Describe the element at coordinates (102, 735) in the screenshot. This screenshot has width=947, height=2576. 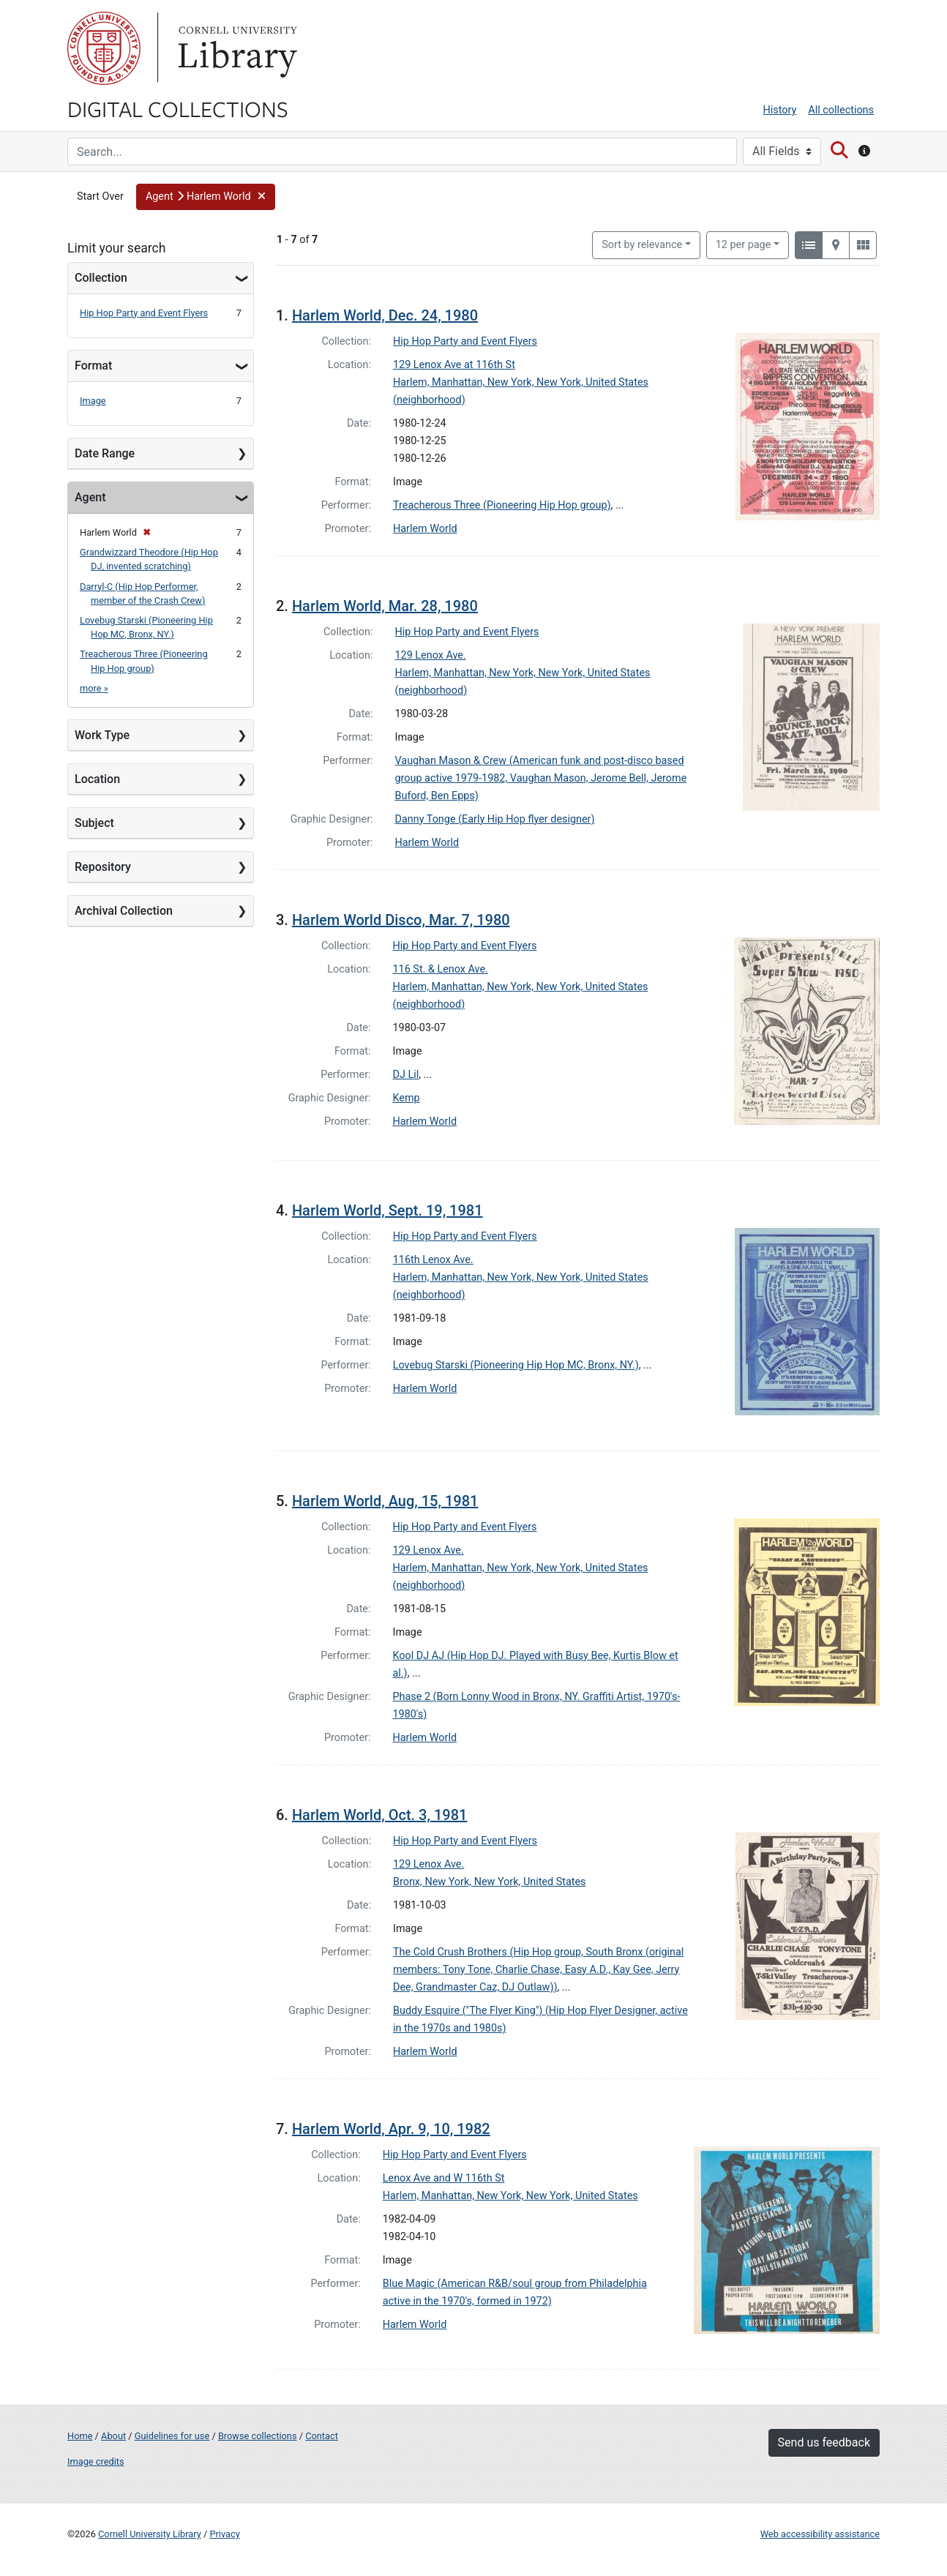
I see `Work Type` at that location.